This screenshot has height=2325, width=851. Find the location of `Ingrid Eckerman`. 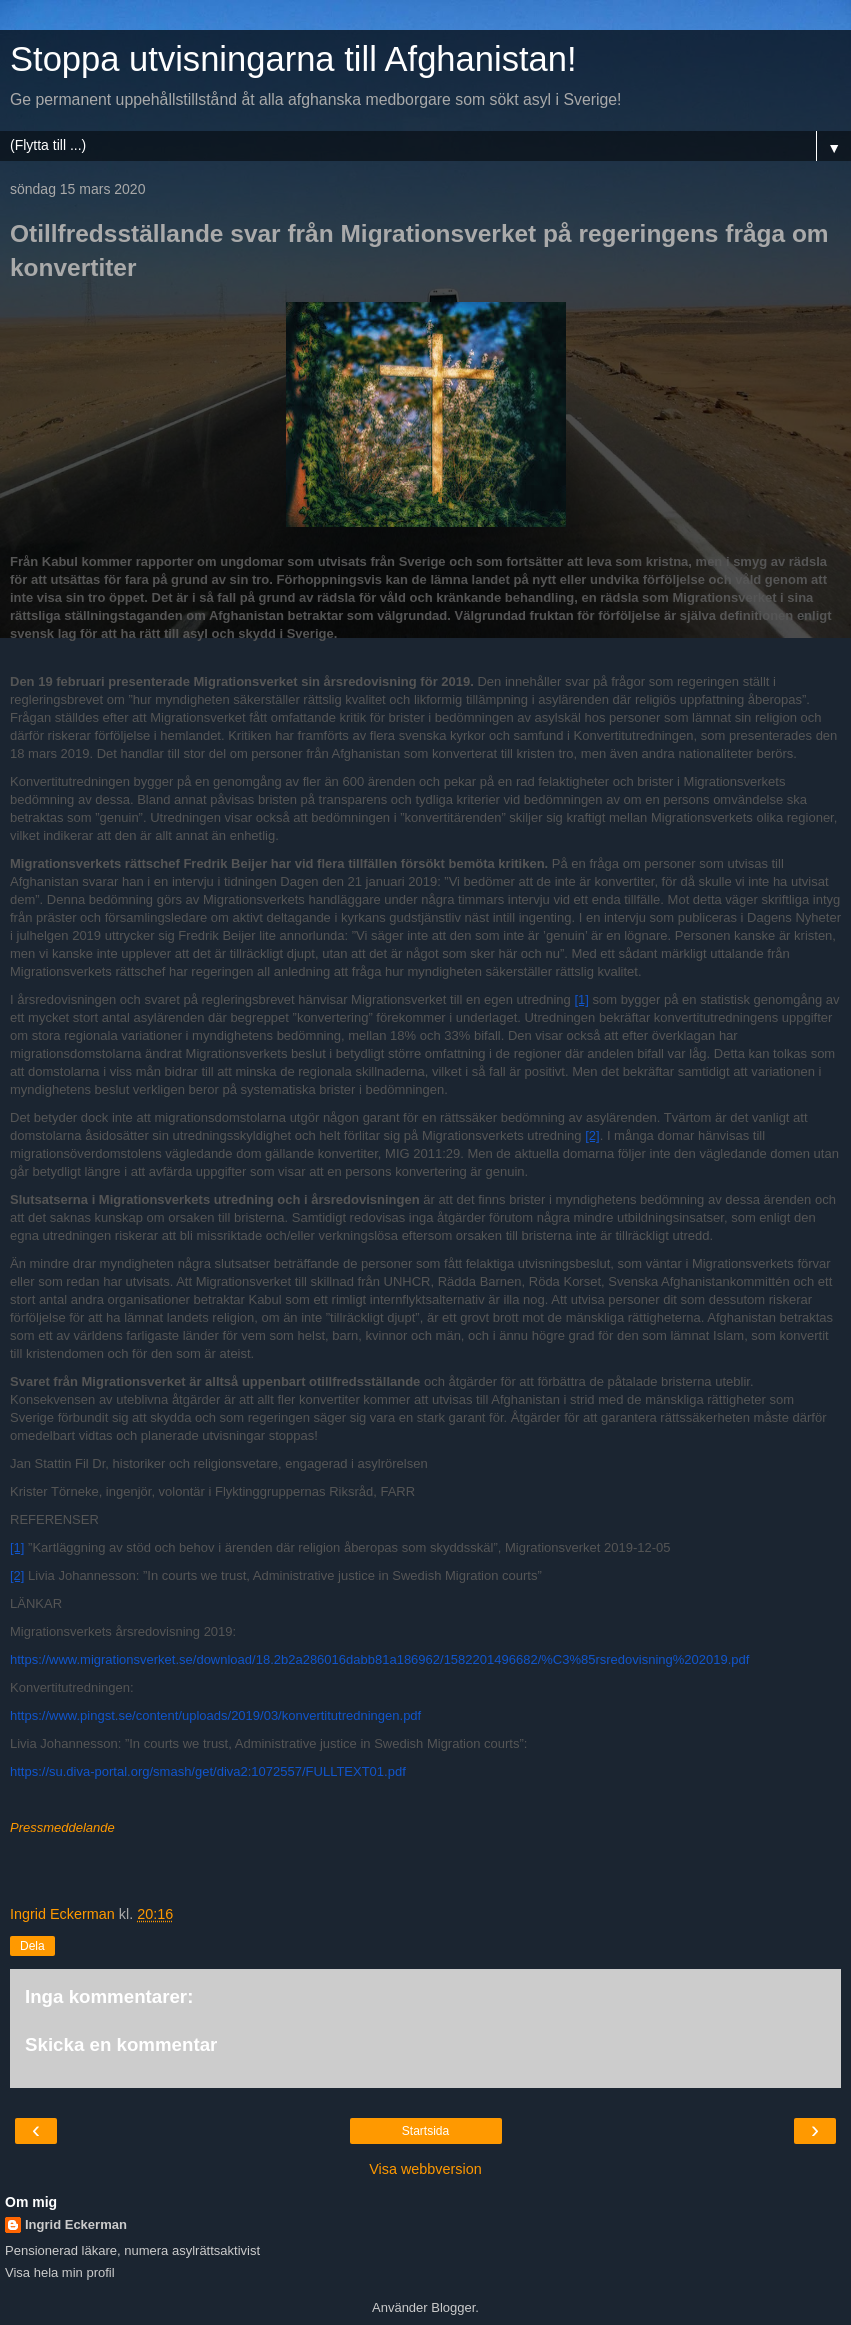

Ingrid Eckerman is located at coordinates (76, 2224).